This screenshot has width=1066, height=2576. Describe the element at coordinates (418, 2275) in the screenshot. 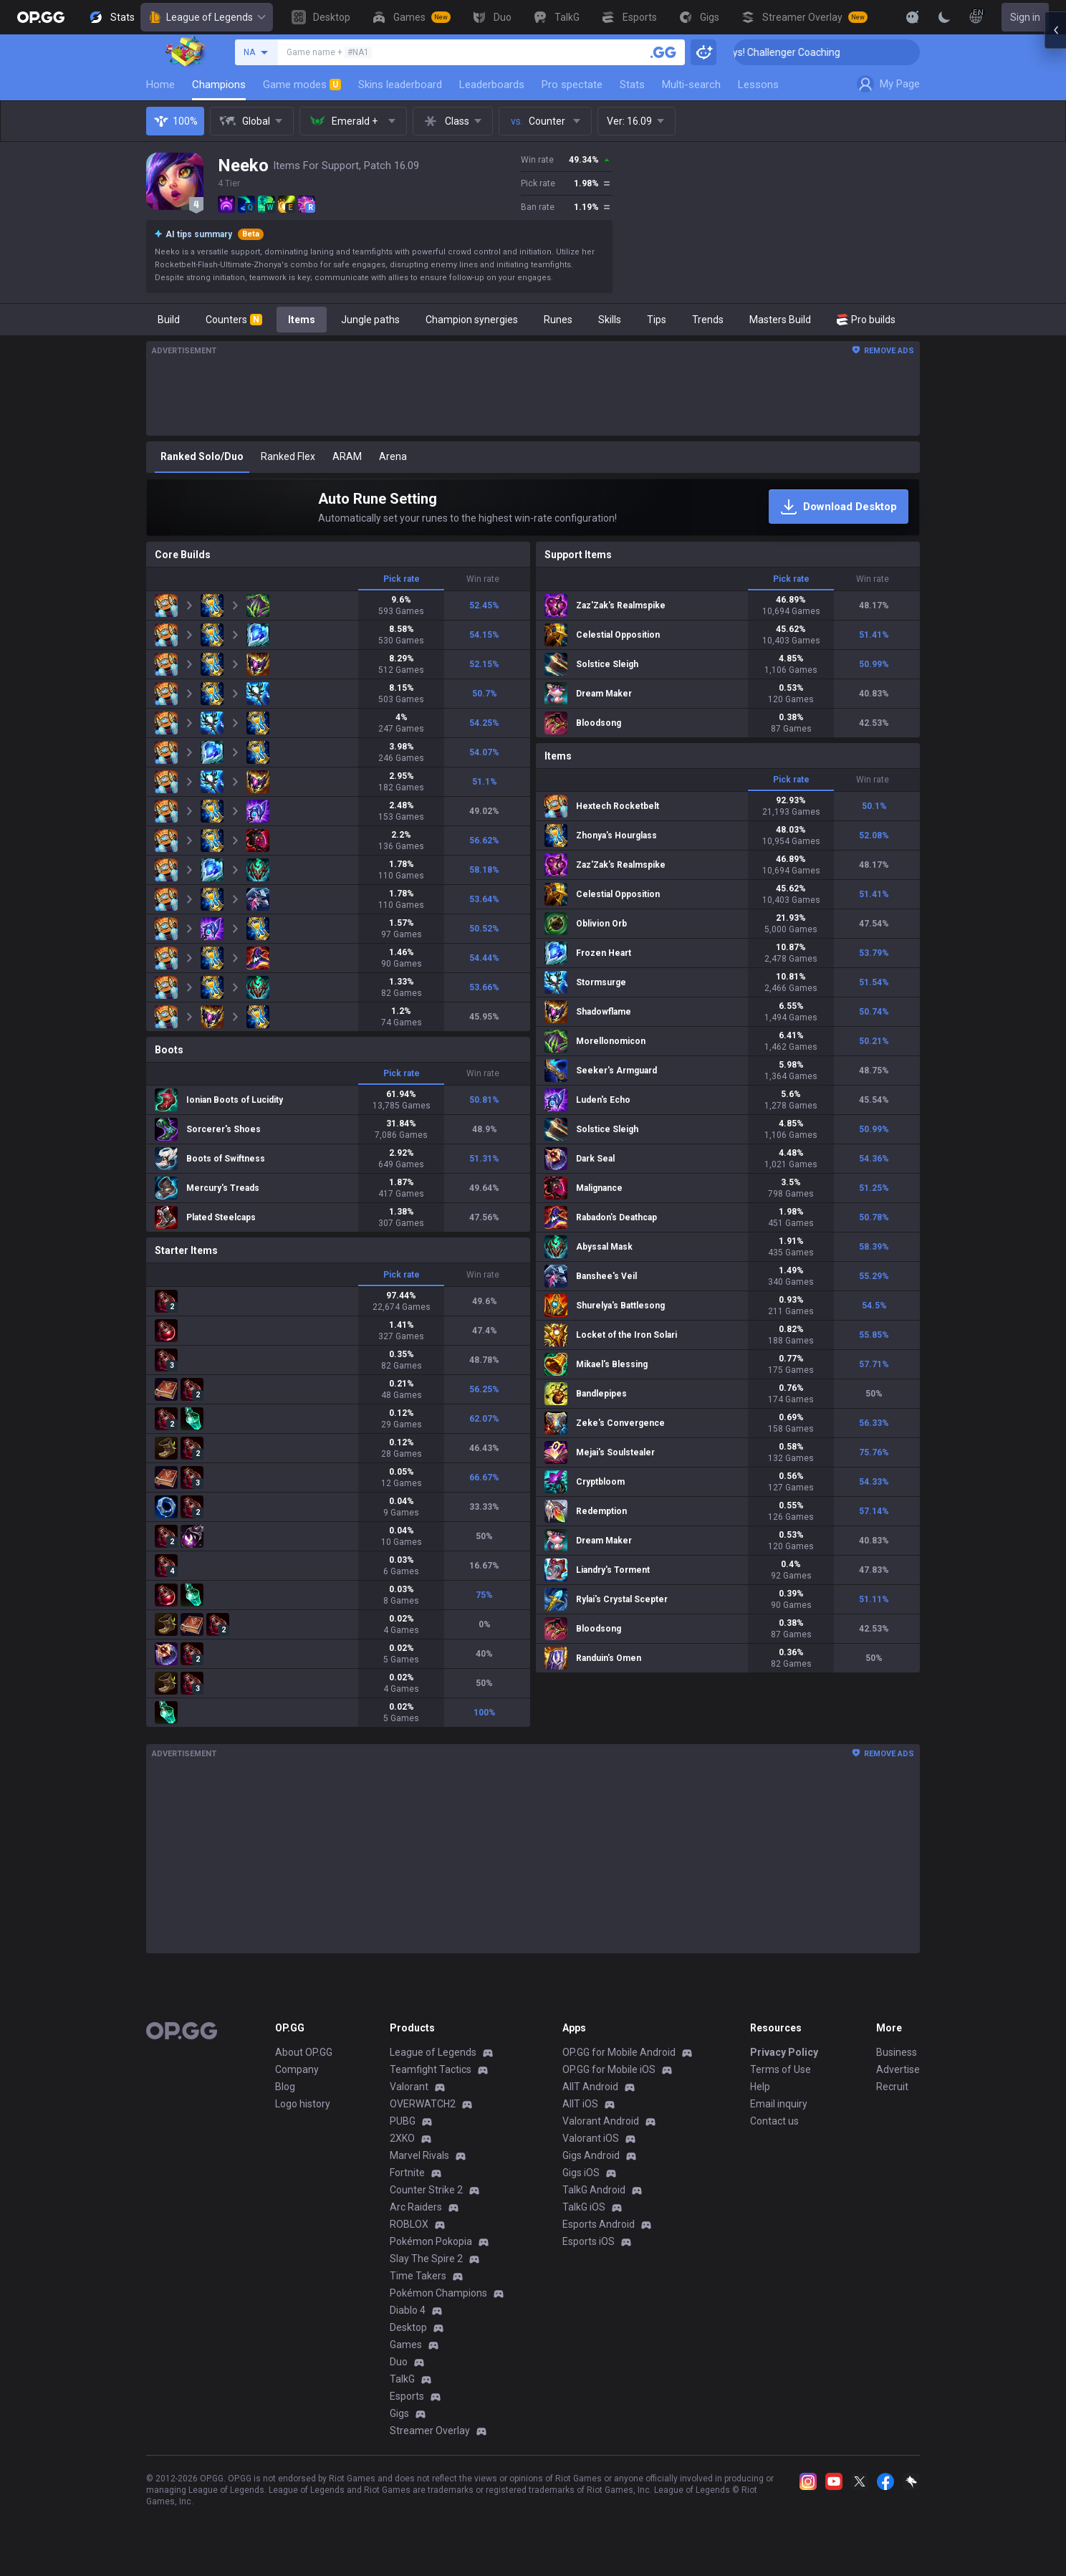

I see `Time Takers` at that location.